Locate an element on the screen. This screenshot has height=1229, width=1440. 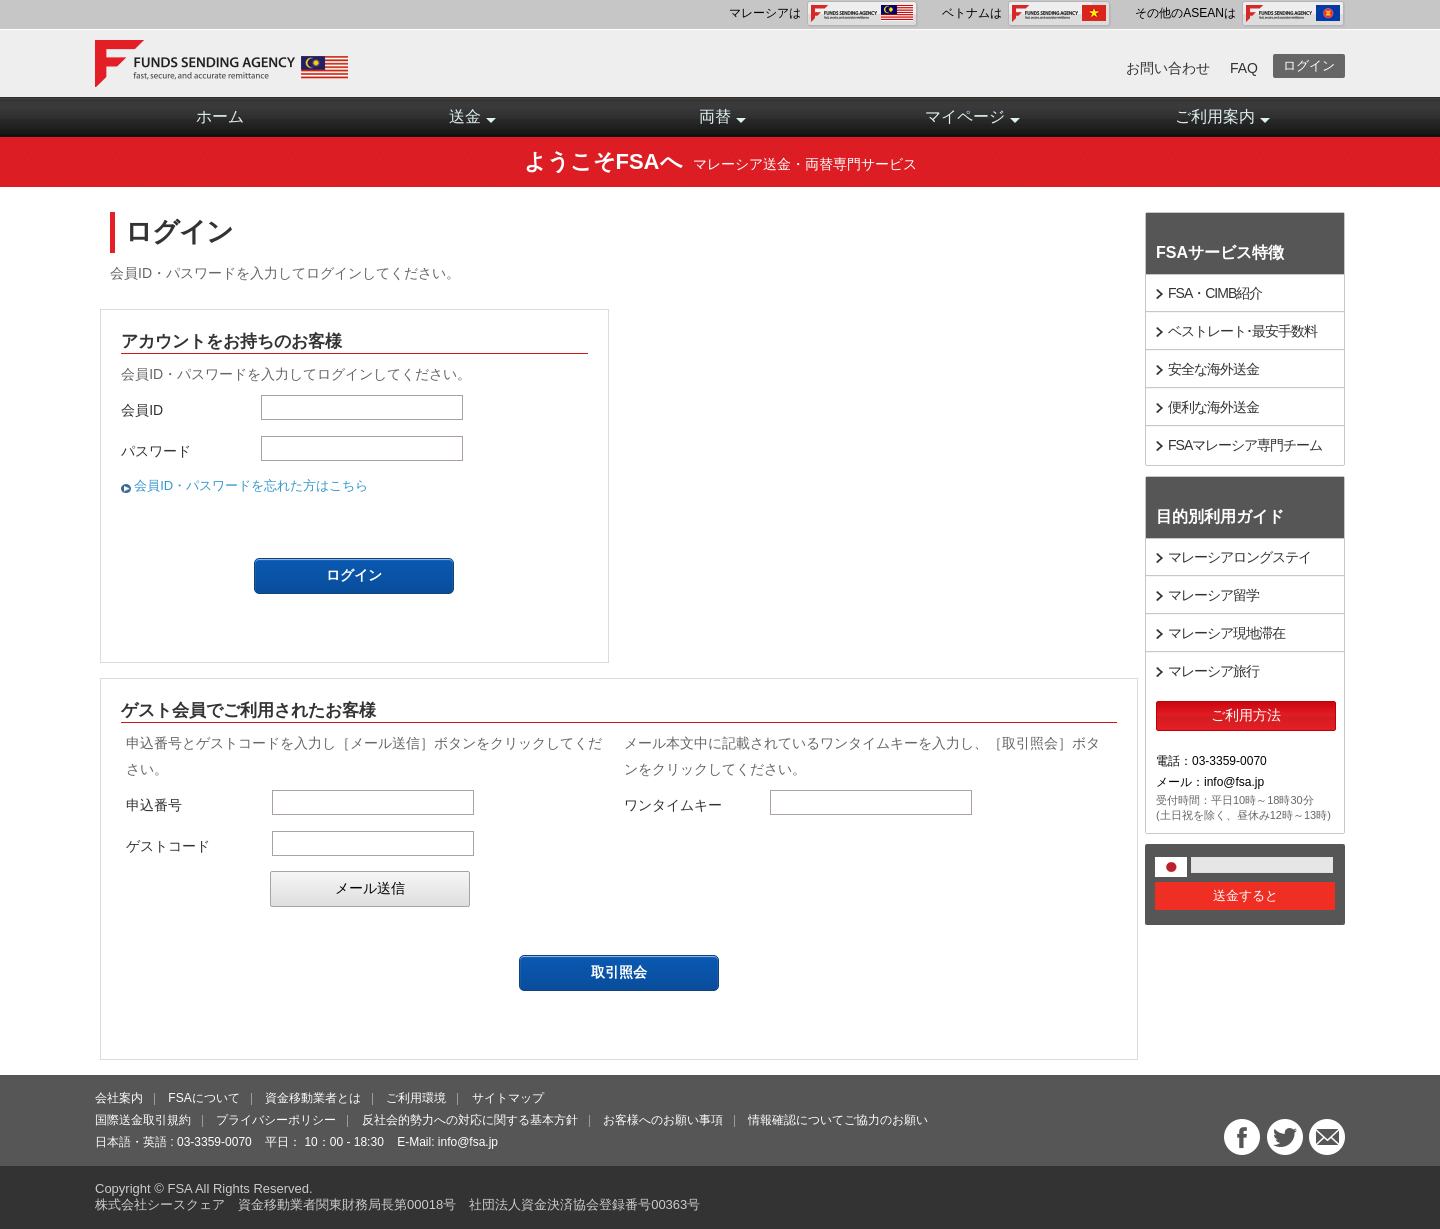
お客様へのお願い事項 is located at coordinates (663, 1120).